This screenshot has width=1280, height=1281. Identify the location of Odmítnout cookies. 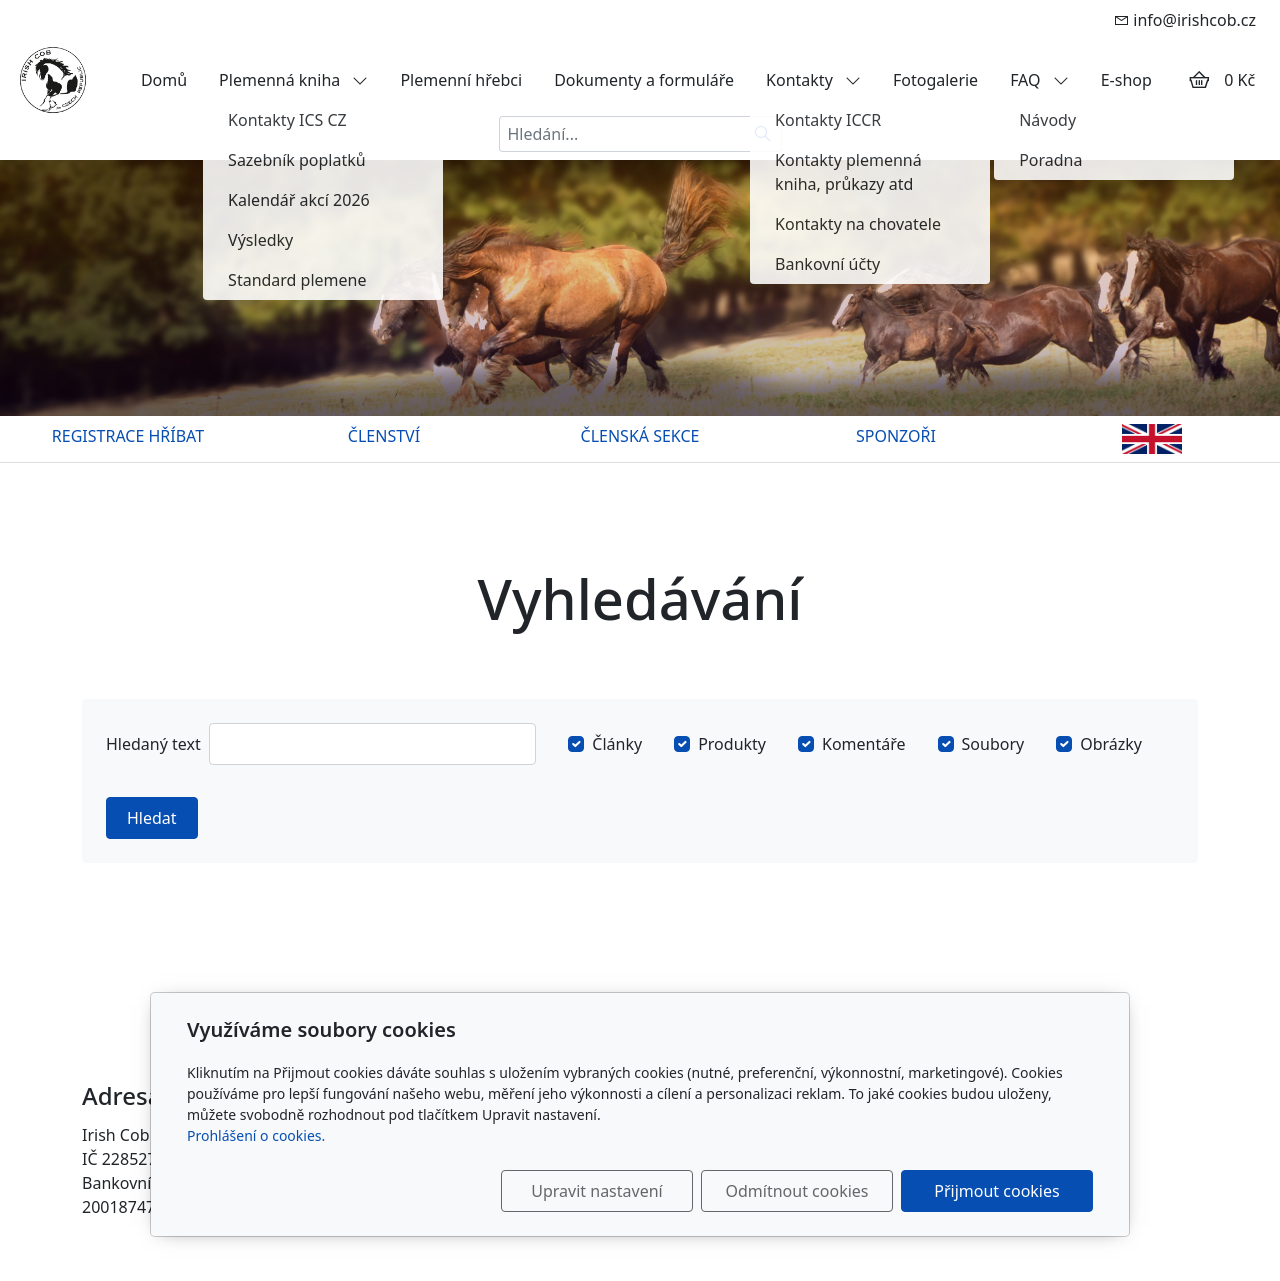
(797, 1191).